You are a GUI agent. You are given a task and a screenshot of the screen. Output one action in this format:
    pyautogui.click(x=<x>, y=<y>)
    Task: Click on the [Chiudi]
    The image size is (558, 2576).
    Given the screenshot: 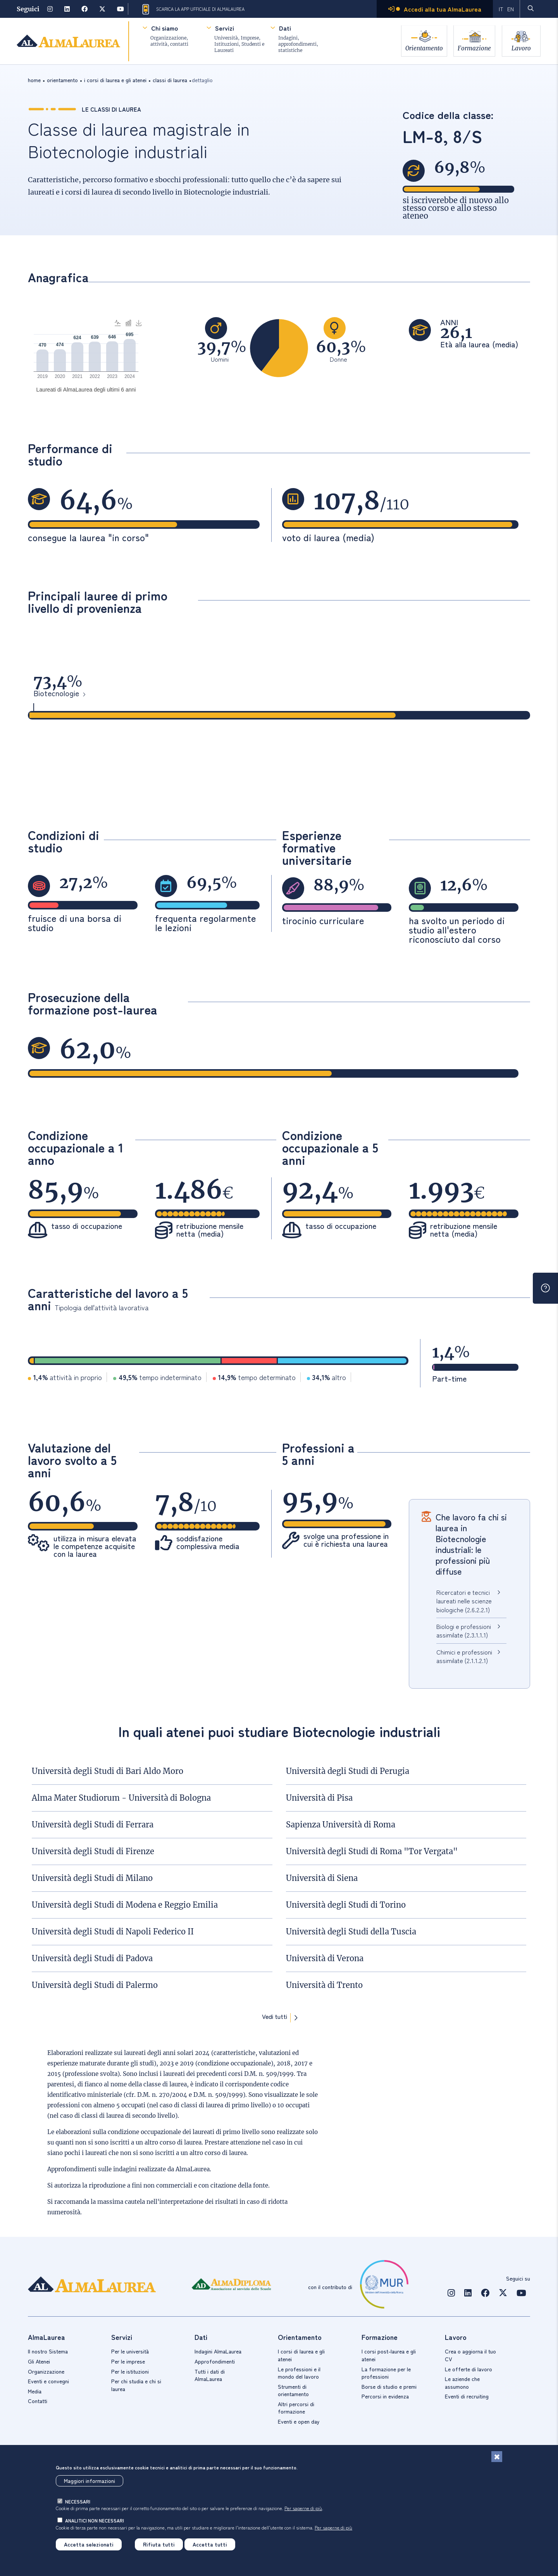 What is the action you would take?
    pyautogui.click(x=496, y=2456)
    